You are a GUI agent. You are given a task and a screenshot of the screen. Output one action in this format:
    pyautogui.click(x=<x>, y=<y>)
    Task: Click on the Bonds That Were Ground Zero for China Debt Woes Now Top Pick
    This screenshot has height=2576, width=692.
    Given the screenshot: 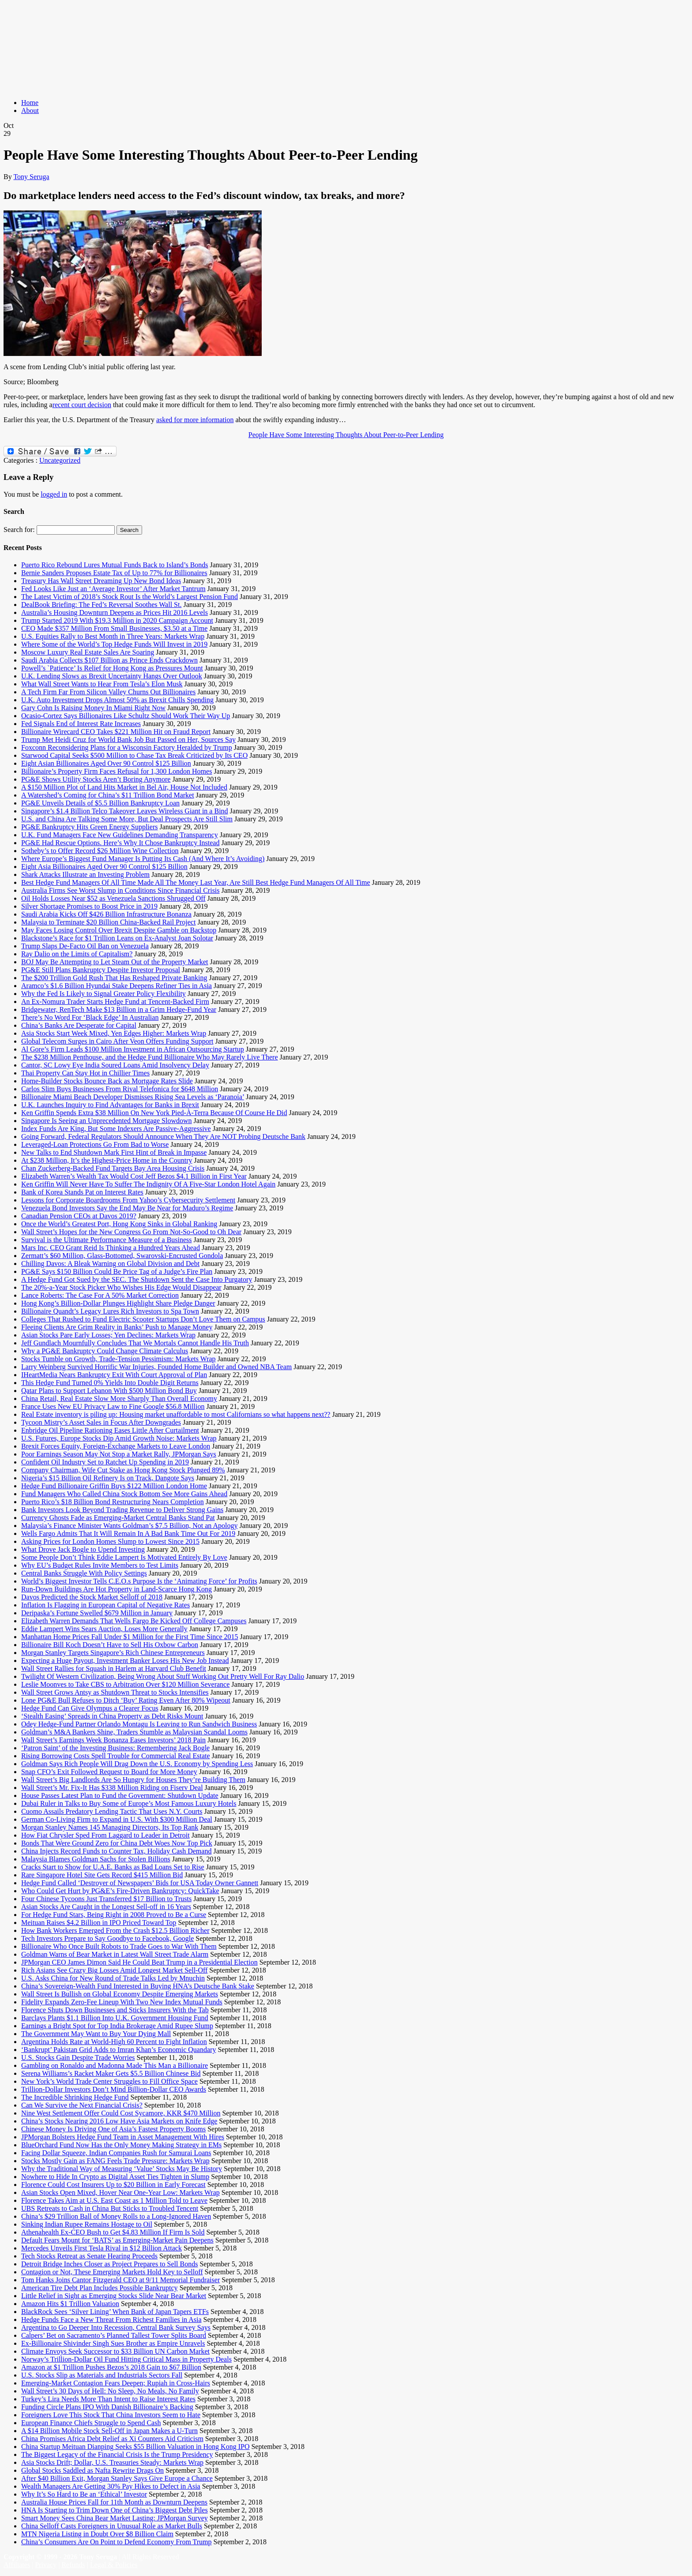 What is the action you would take?
    pyautogui.click(x=116, y=1843)
    